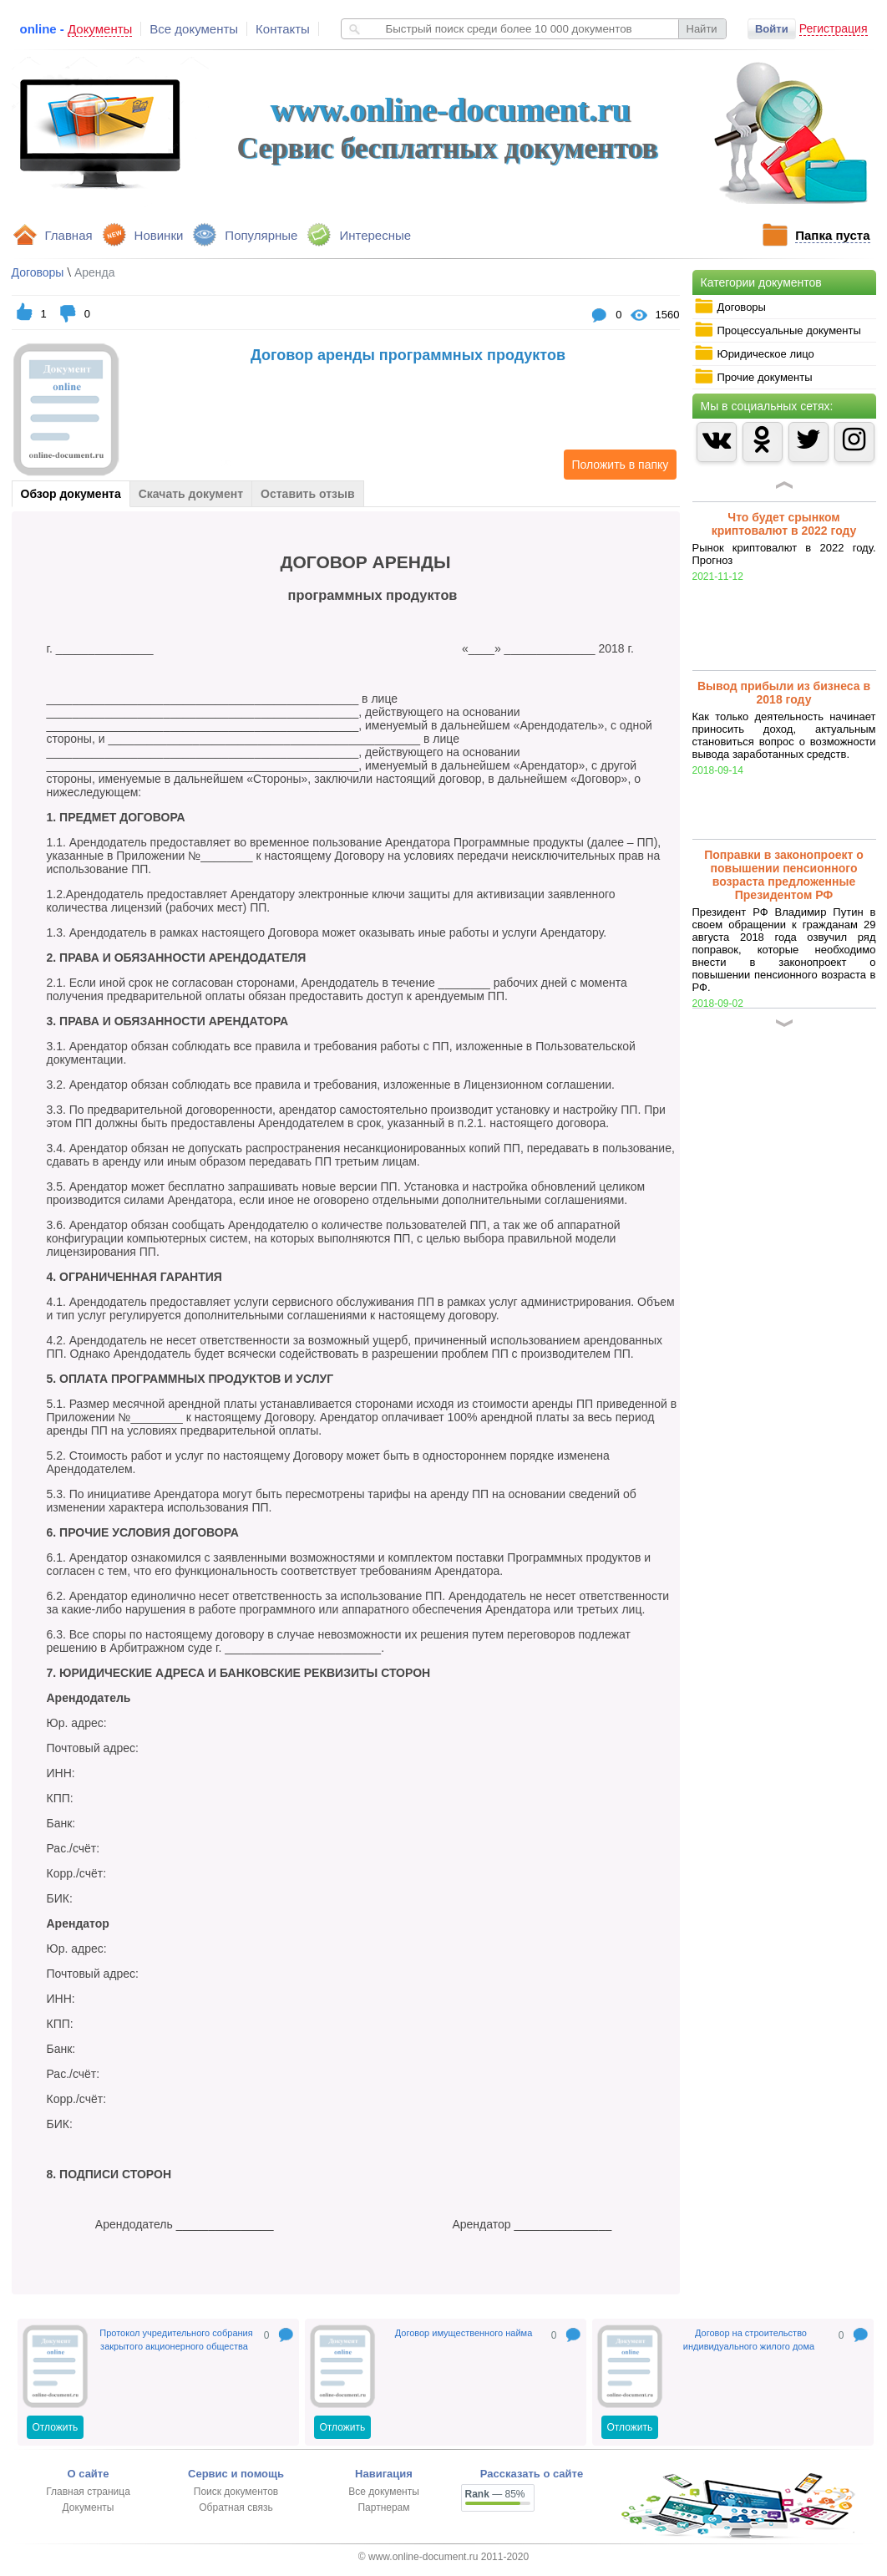 Image resolution: width=887 pixels, height=2576 pixels. I want to click on Оставить отзыв, so click(307, 493).